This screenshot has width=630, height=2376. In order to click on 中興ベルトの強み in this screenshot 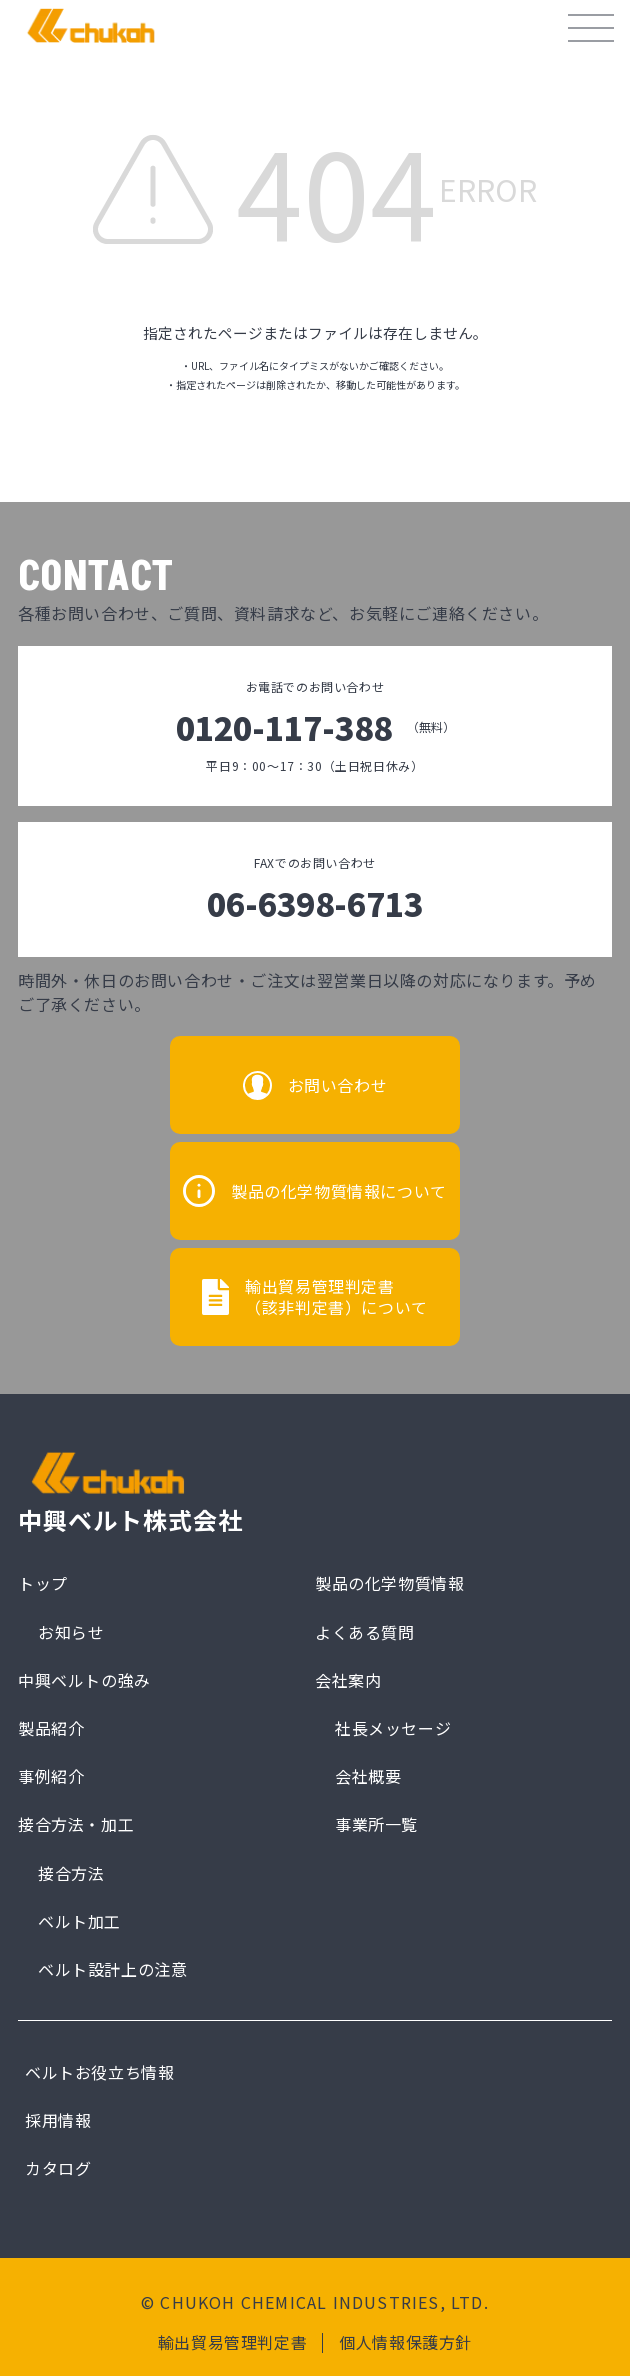, I will do `click(84, 1680)`.